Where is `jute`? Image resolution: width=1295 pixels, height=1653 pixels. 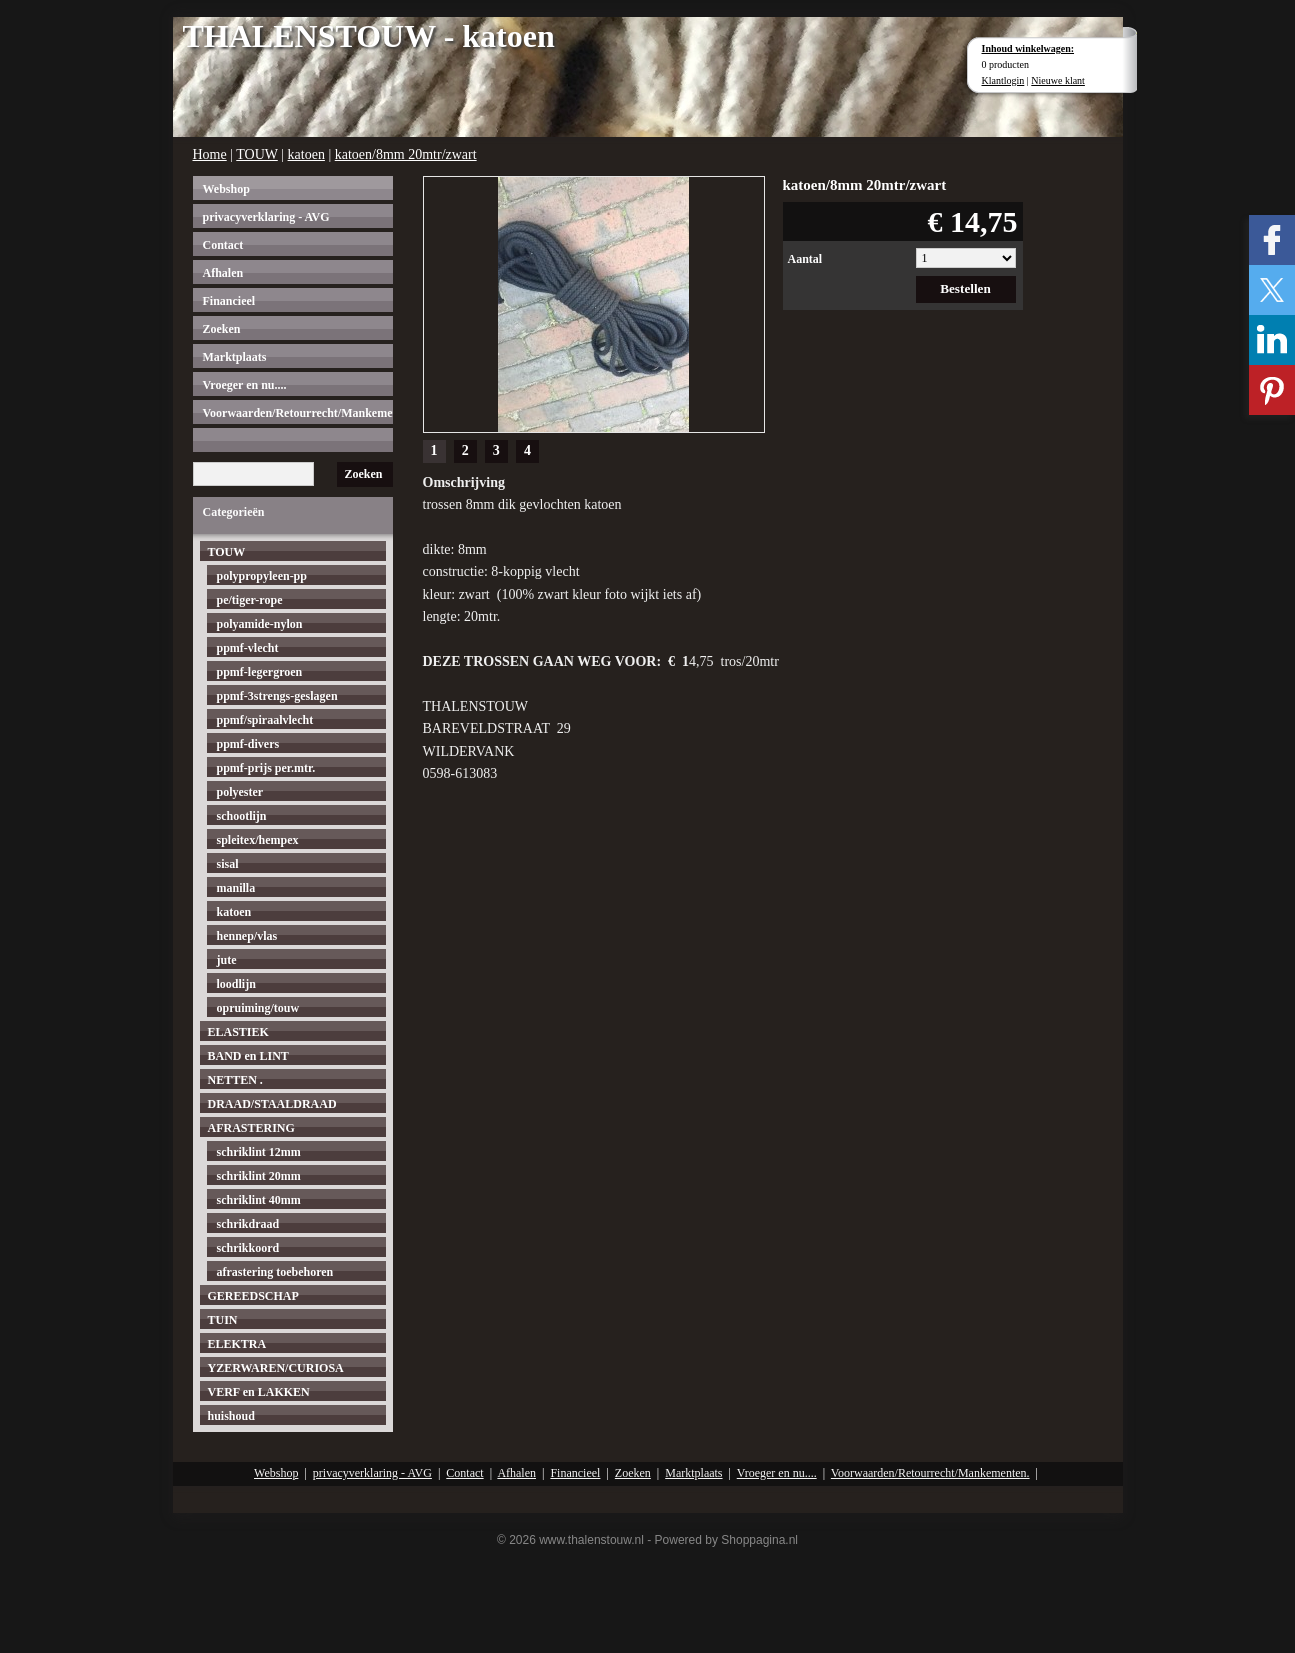 jute is located at coordinates (227, 960).